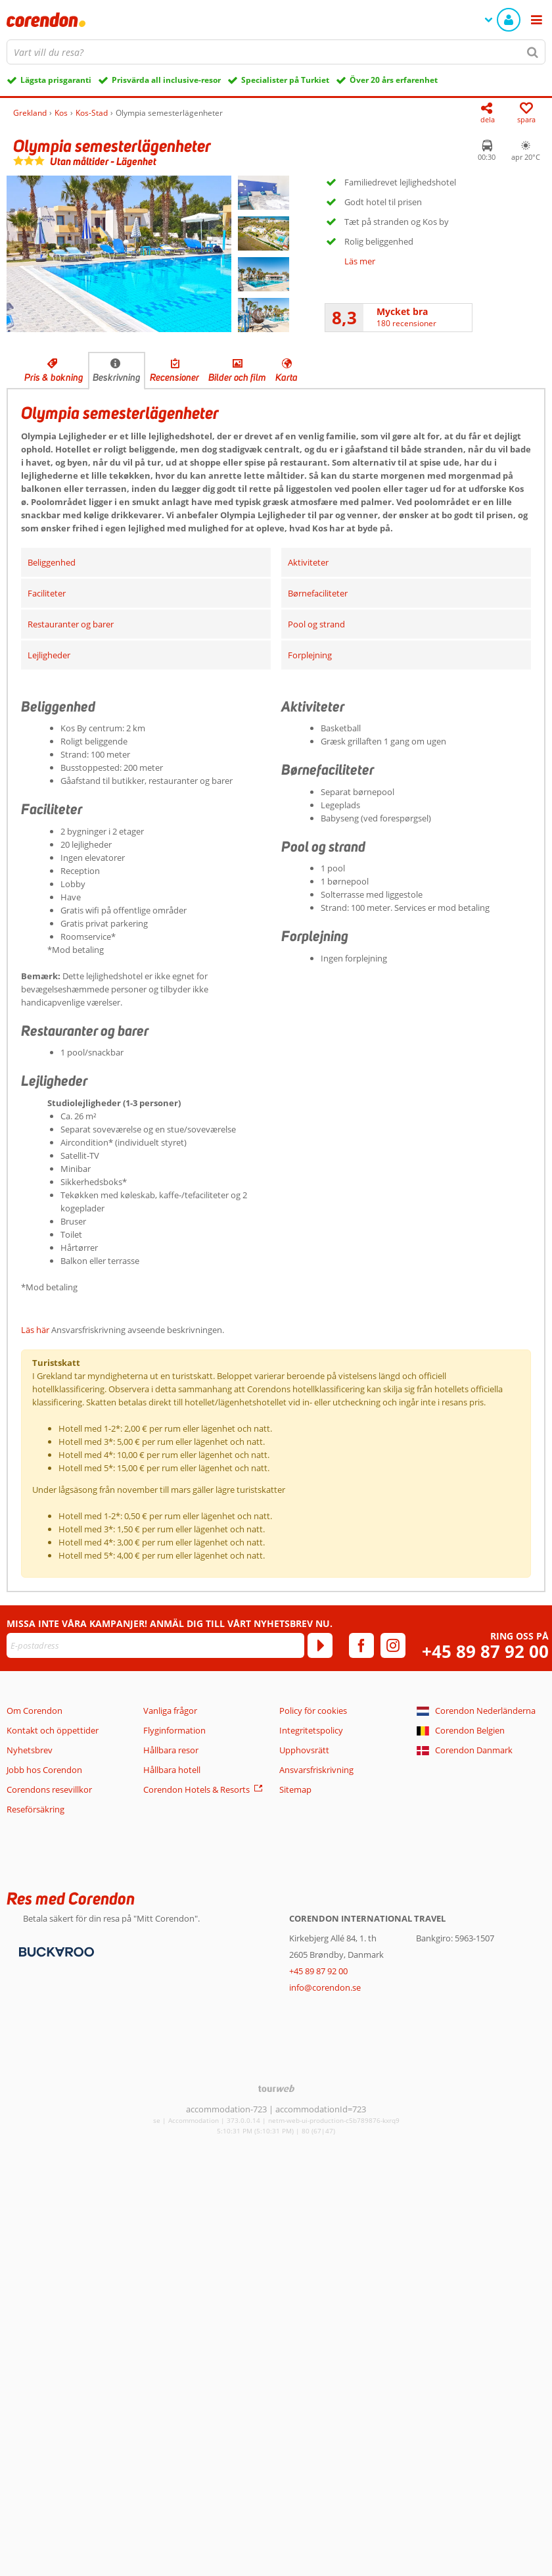  I want to click on Bilder och film, so click(237, 377).